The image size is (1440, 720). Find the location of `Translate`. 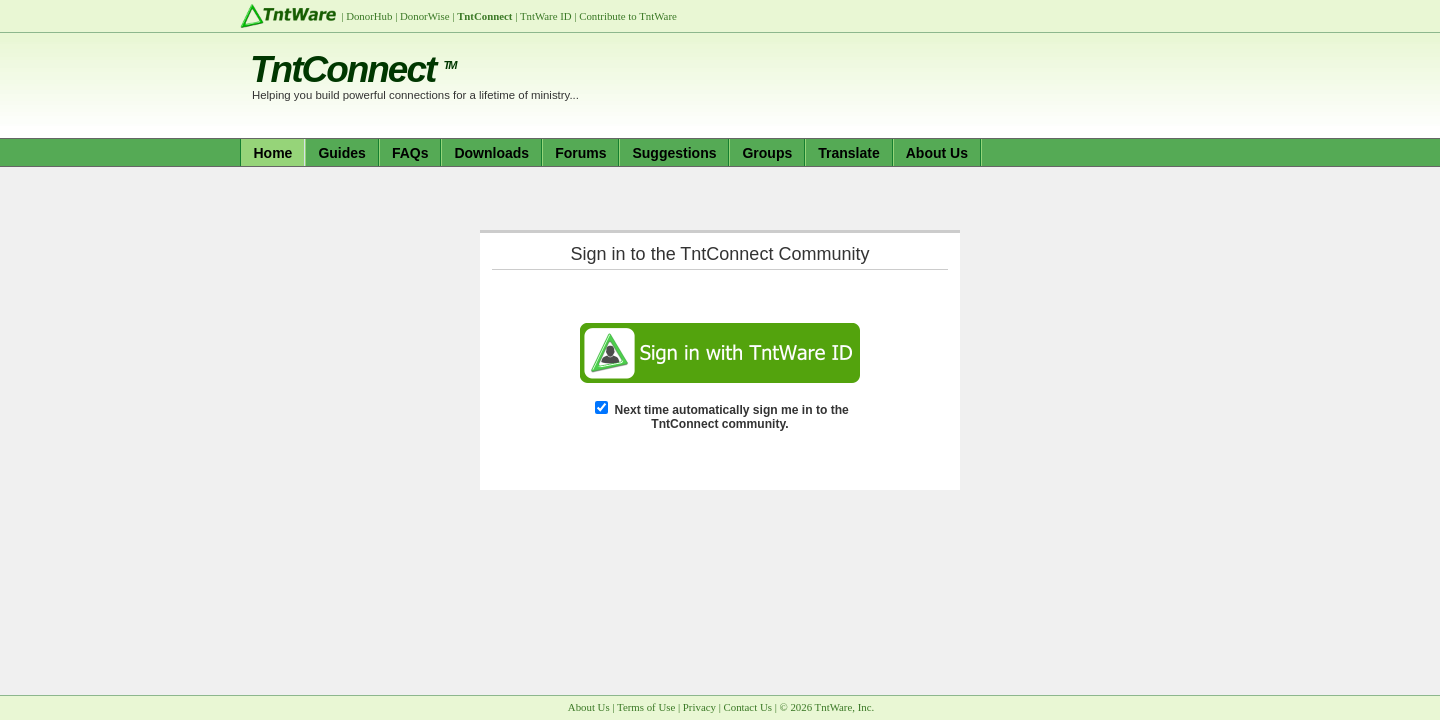

Translate is located at coordinates (848, 153).